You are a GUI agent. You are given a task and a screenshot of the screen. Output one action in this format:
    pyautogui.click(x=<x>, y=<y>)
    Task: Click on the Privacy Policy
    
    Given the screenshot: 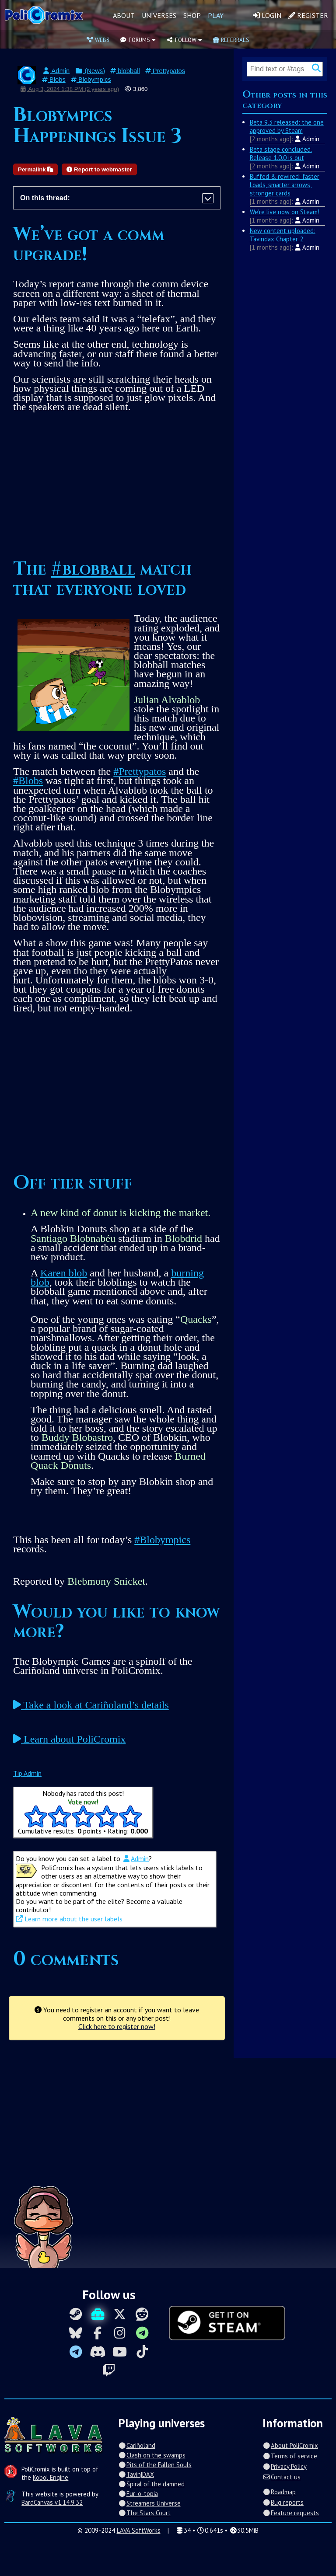 What is the action you would take?
    pyautogui.click(x=284, y=2466)
    